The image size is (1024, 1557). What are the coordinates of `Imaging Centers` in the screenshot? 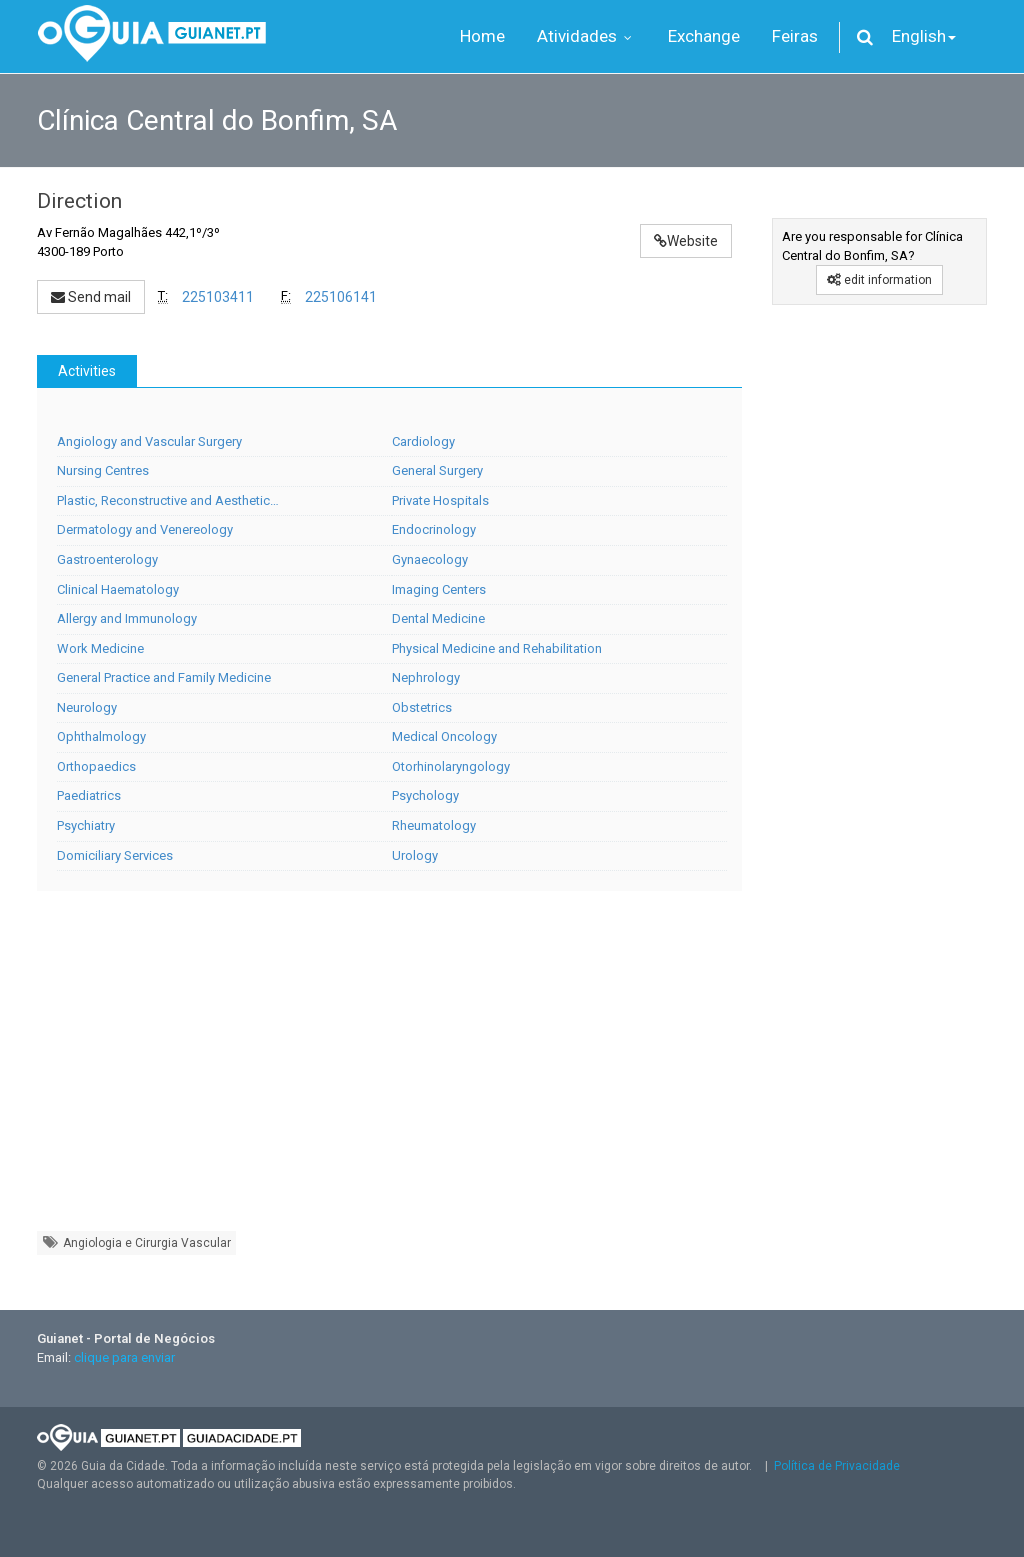 It's located at (439, 589).